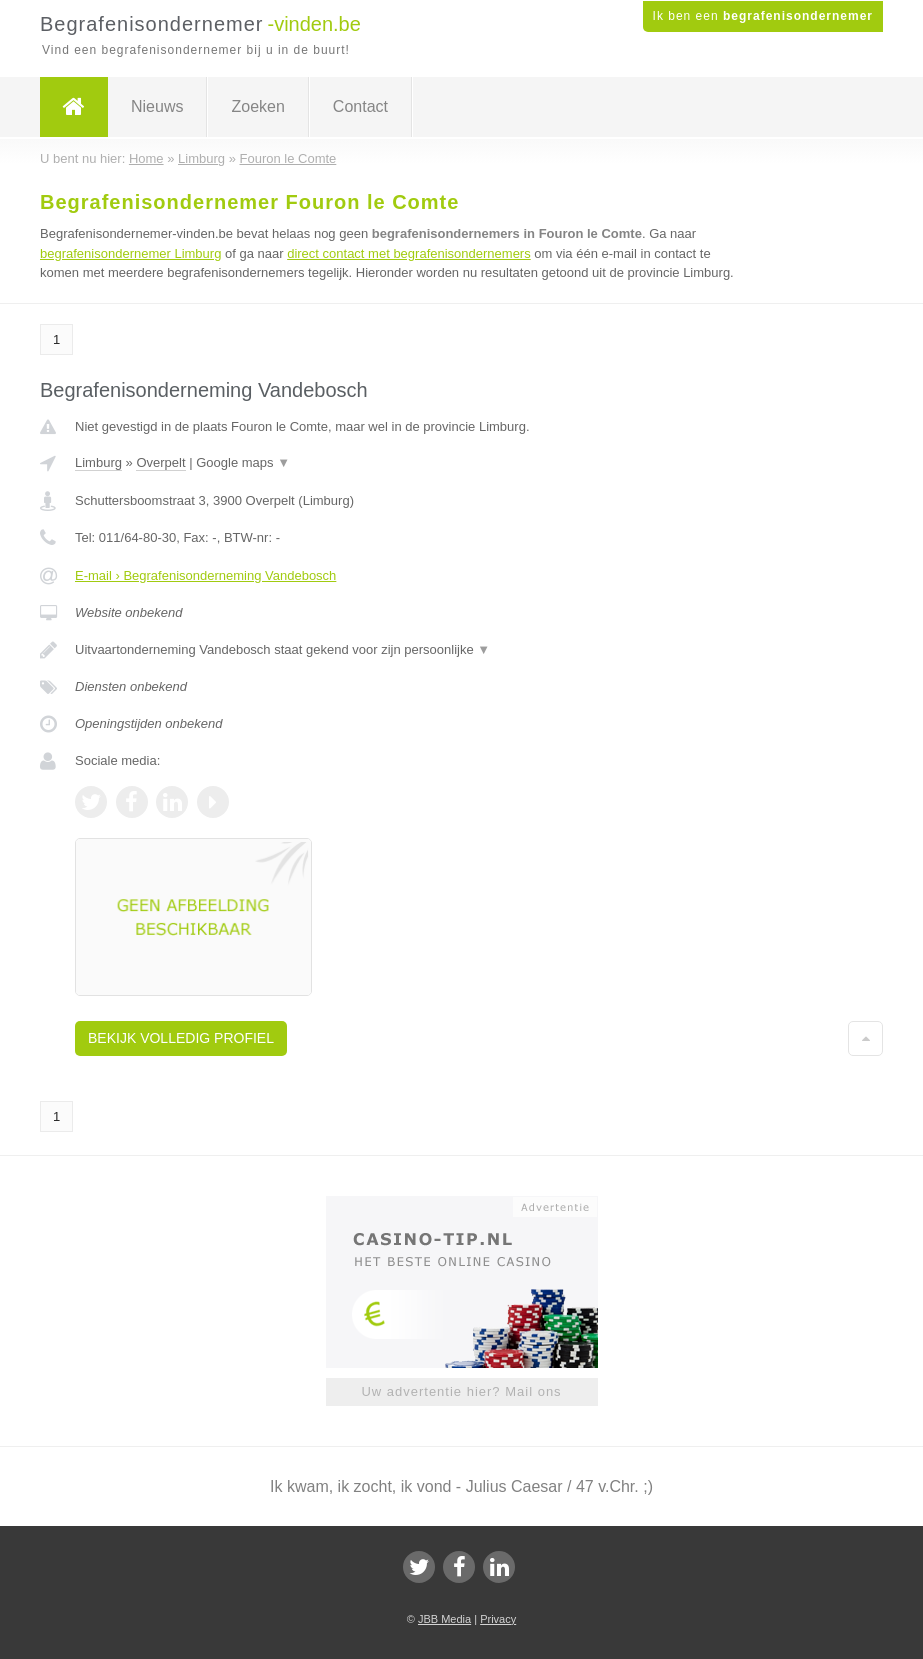 The width and height of the screenshot is (923, 1659). I want to click on Limburg, so click(98, 462).